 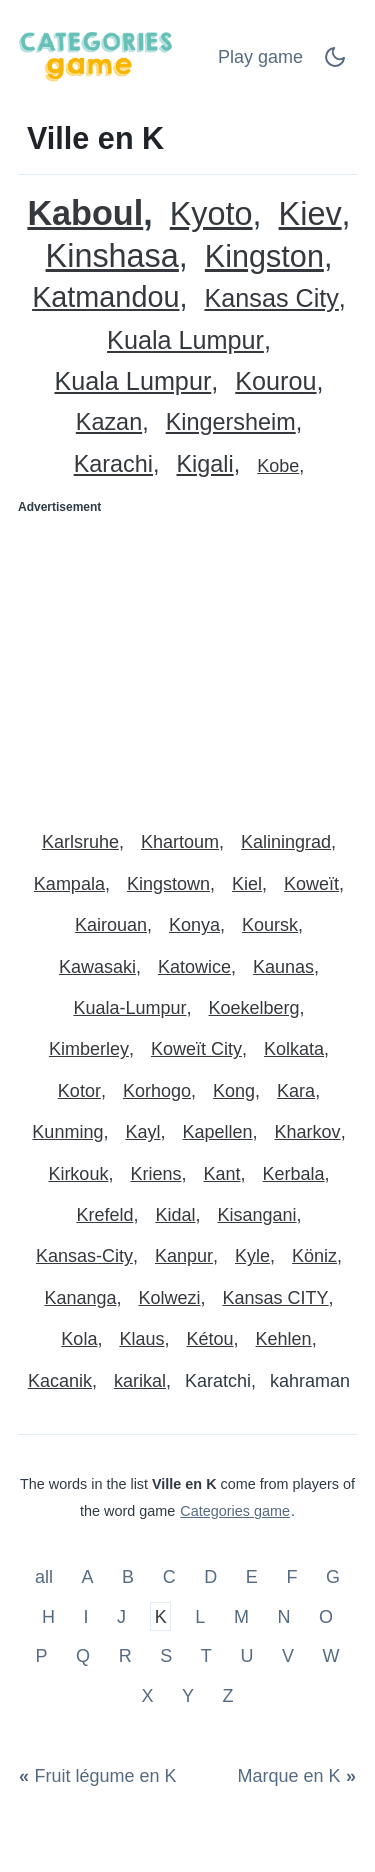 What do you see at coordinates (184, 1256) in the screenshot?
I see `Kanpur` at bounding box center [184, 1256].